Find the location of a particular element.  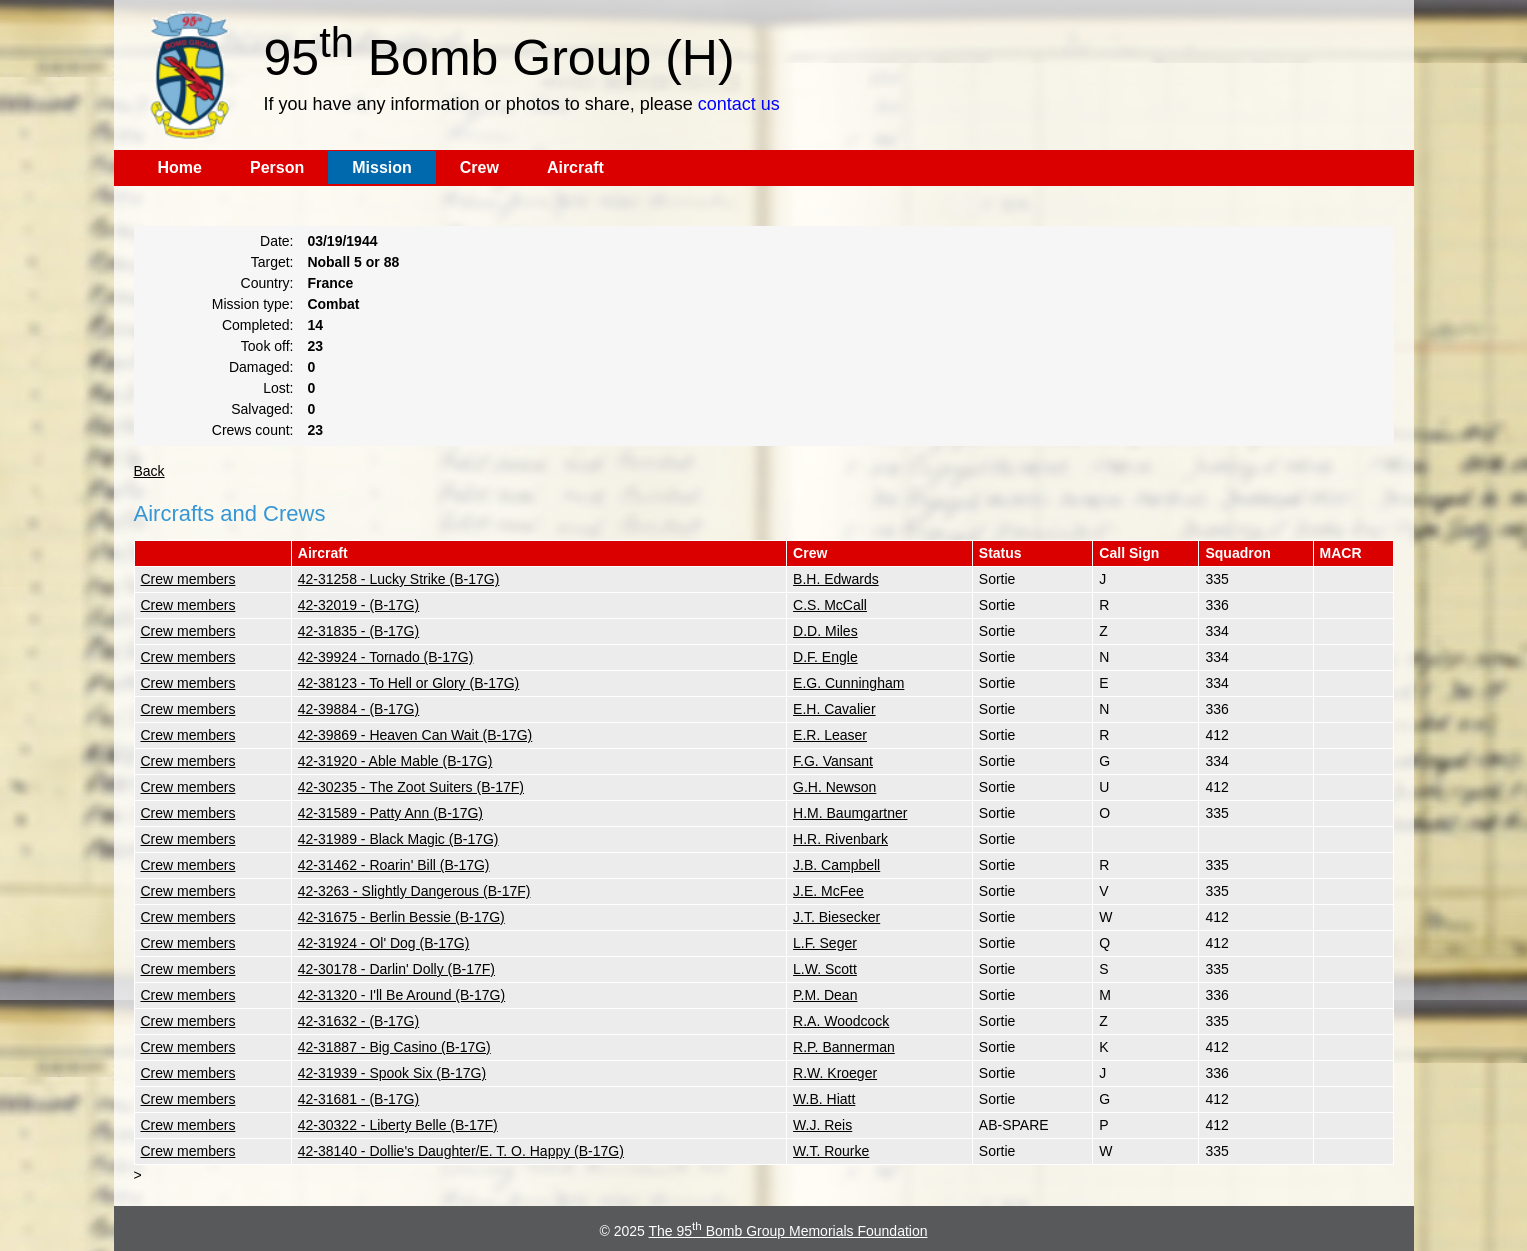

42-38140 - Dollie's Daughter/E. T. O. Happy (B-17G) is located at coordinates (461, 1151).